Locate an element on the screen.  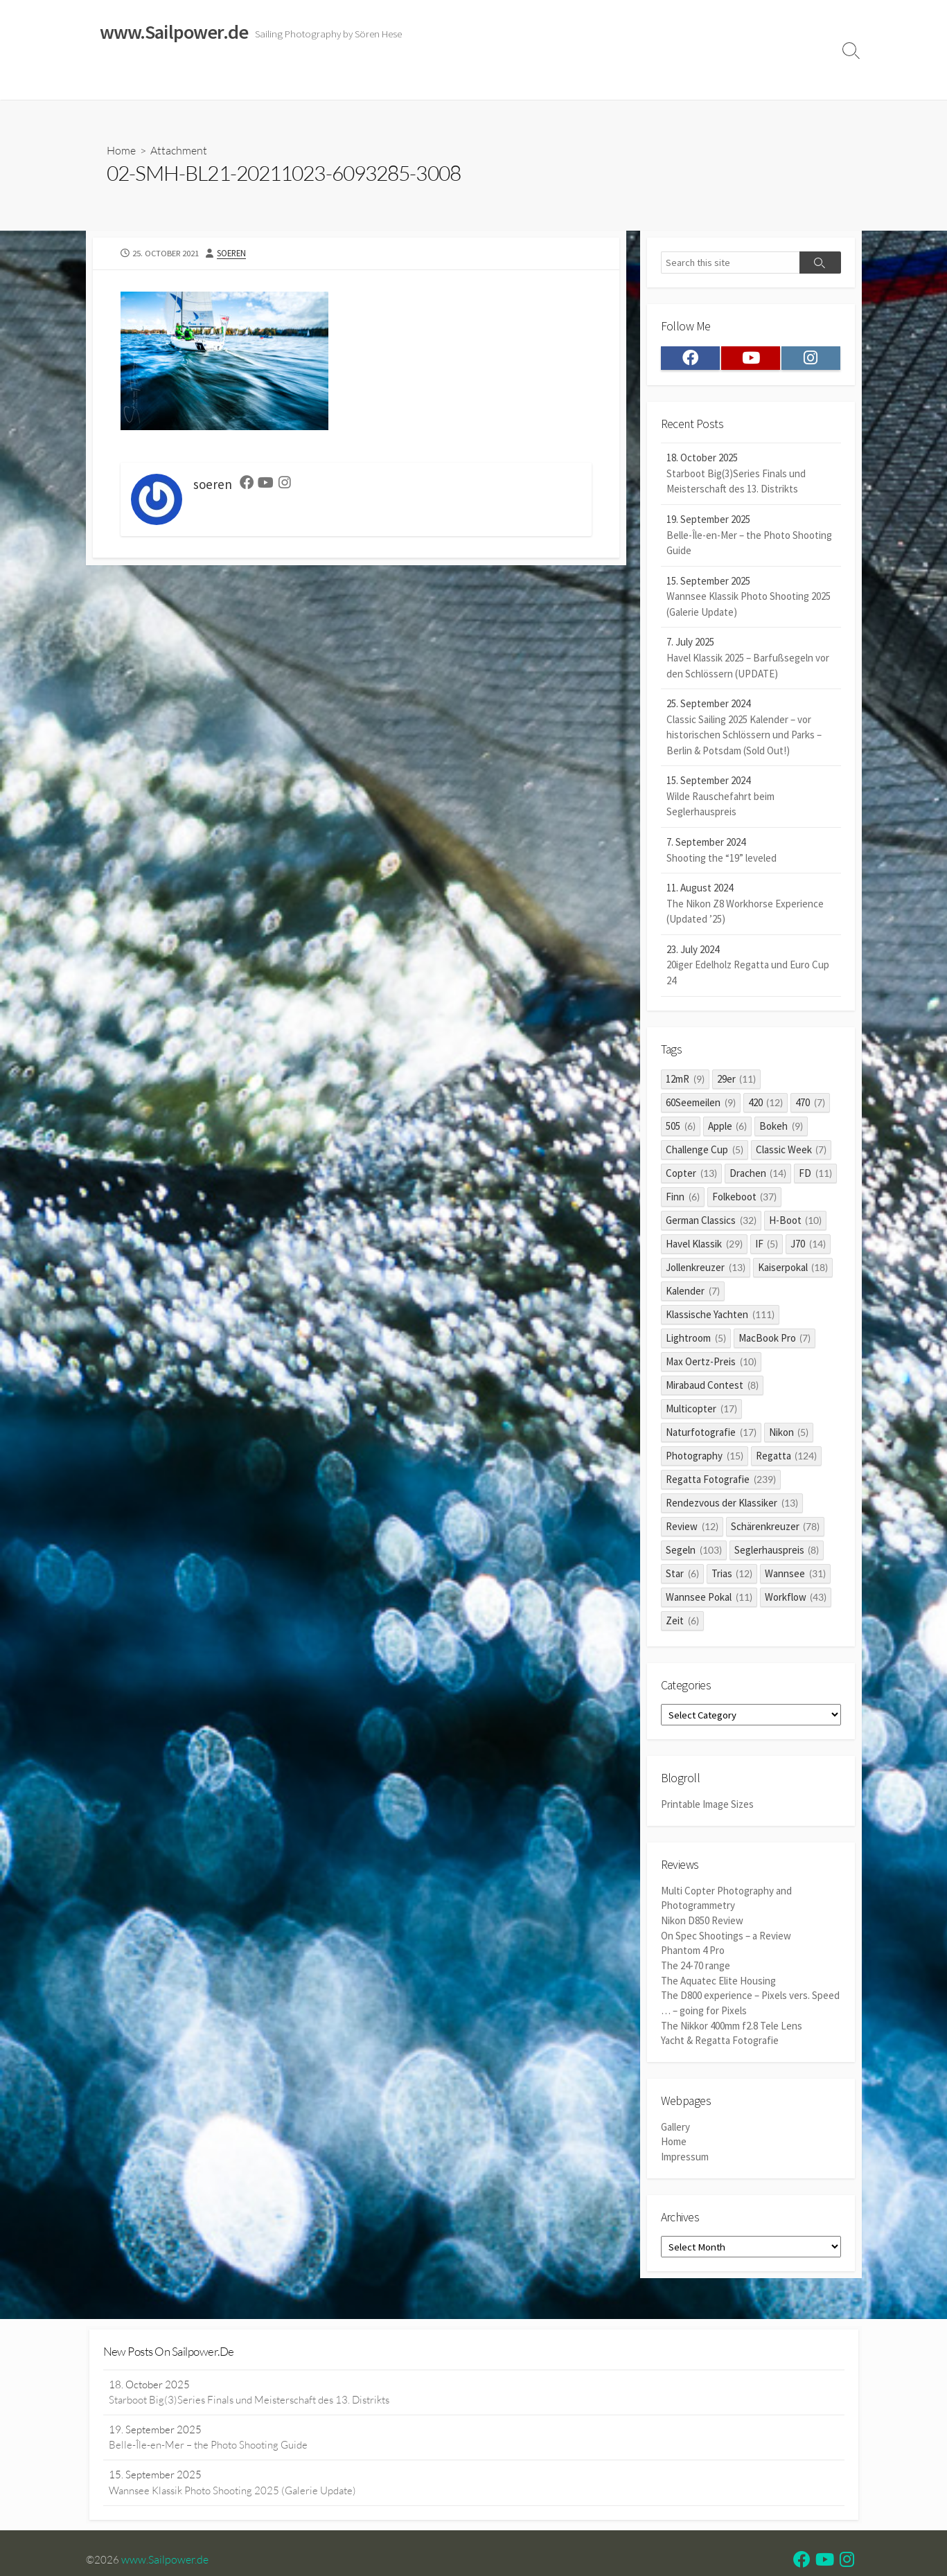
Trias [Trias (12 items)] is located at coordinates (732, 1575).